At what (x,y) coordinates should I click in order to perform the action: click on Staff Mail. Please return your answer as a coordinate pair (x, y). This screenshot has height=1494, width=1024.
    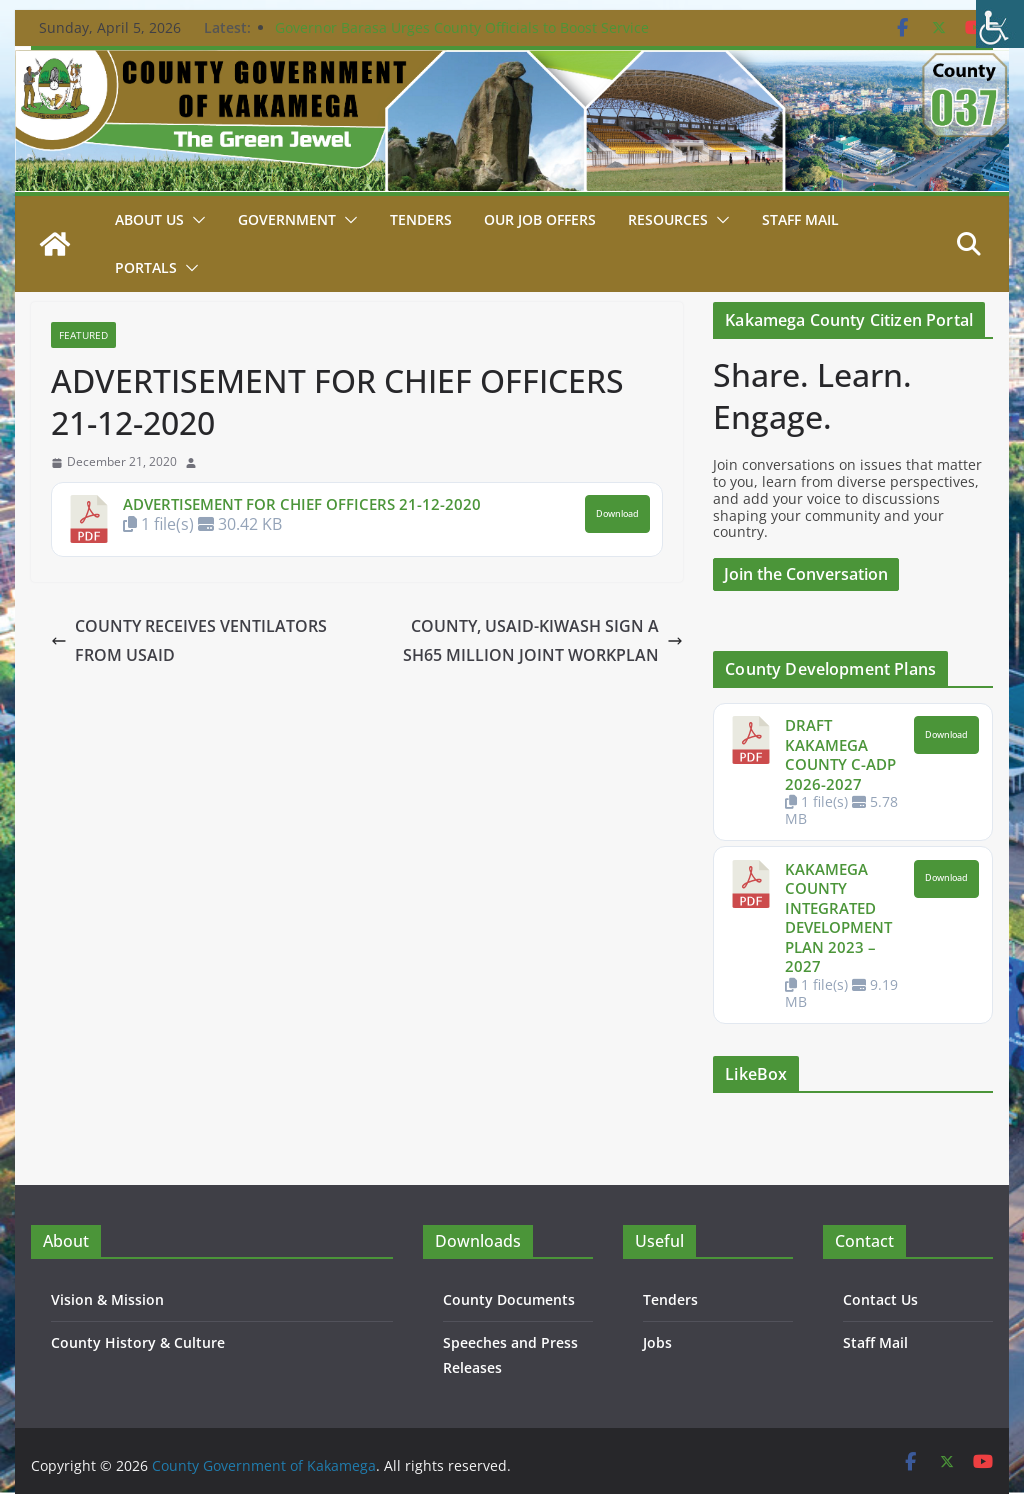
    Looking at the image, I should click on (875, 1342).